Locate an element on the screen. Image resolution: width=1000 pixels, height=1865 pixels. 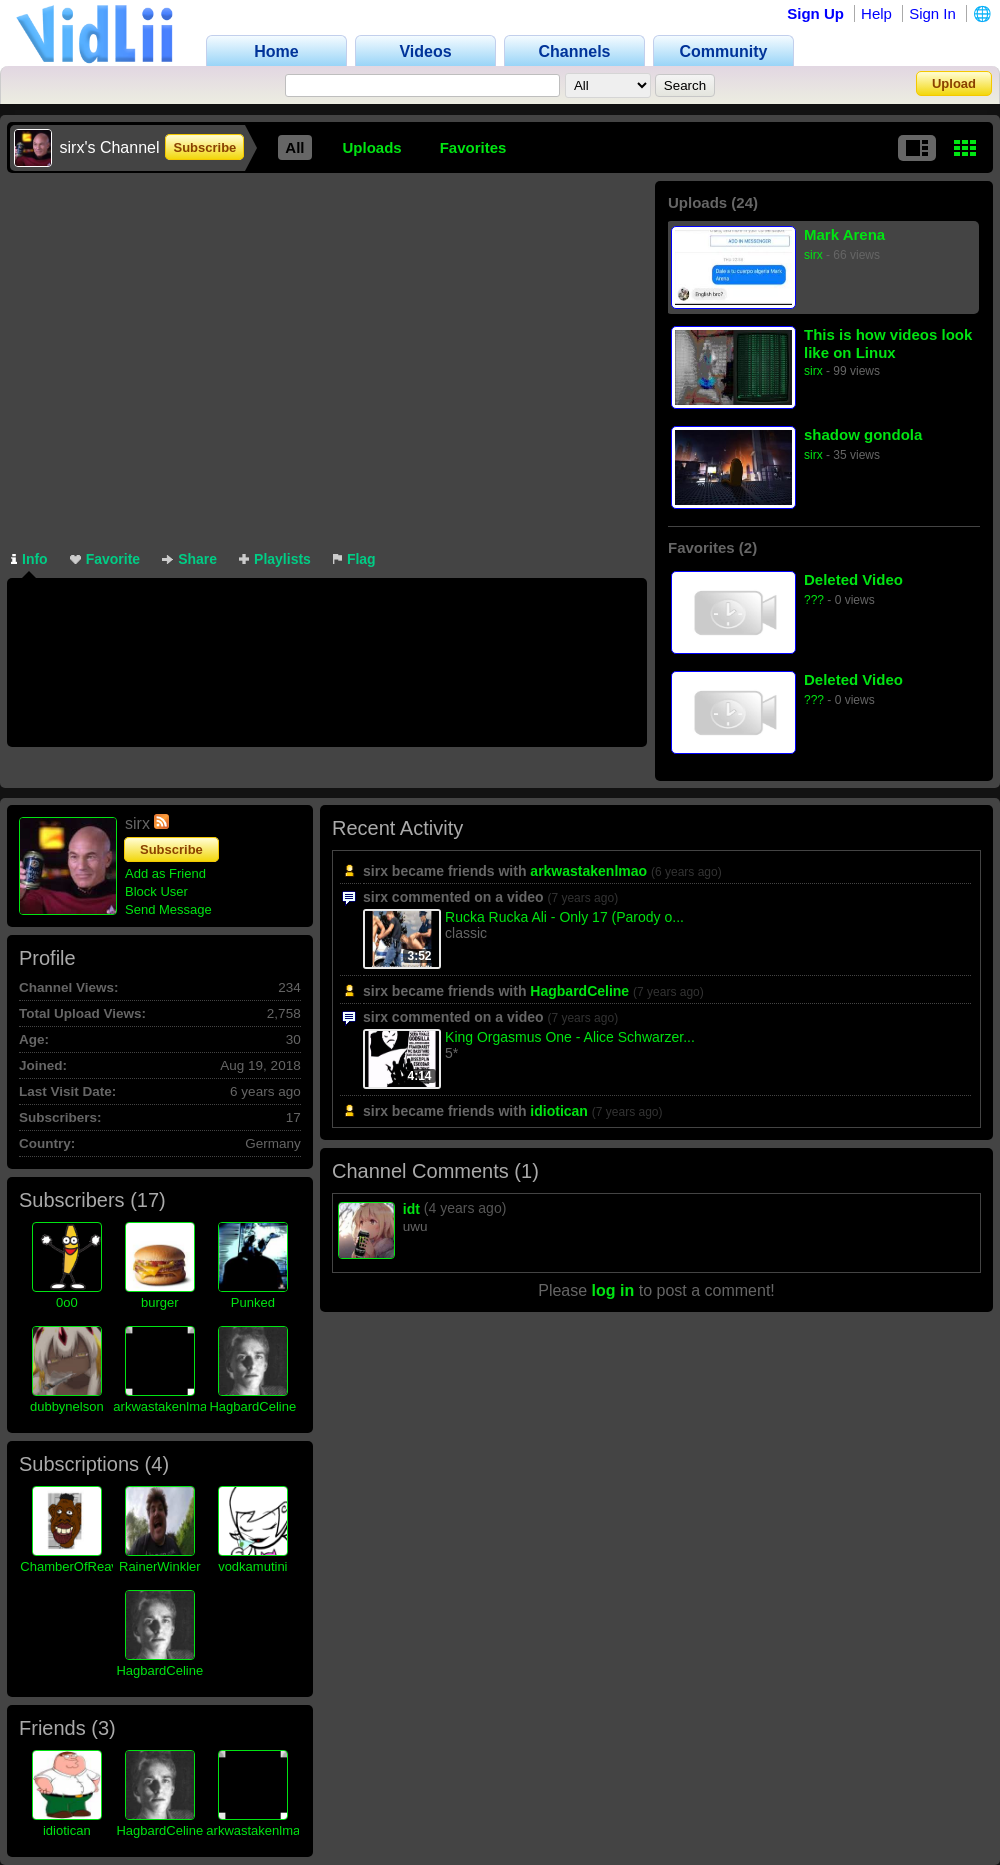
Subscribe is located at coordinates (204, 147).